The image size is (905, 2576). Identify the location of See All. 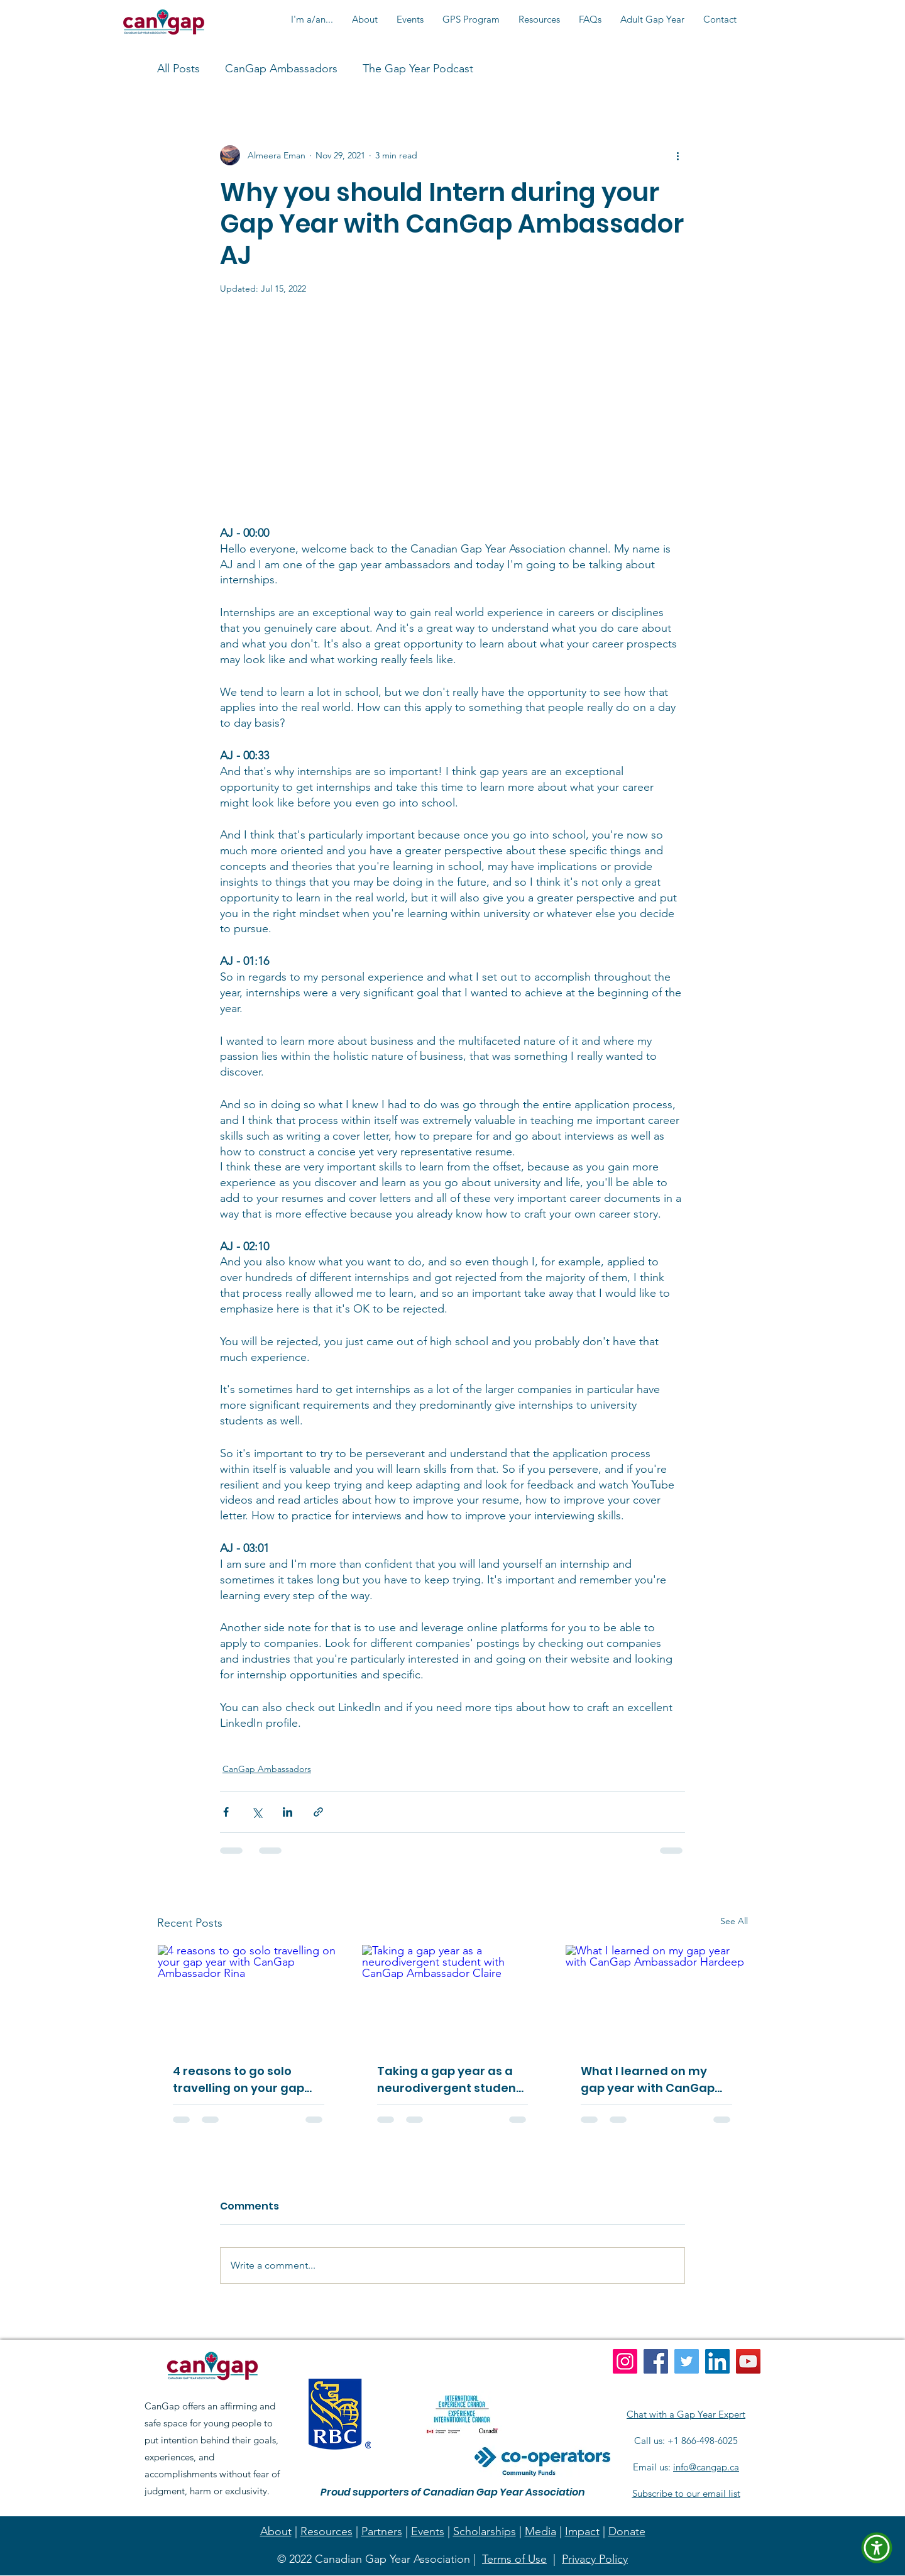
(734, 1921).